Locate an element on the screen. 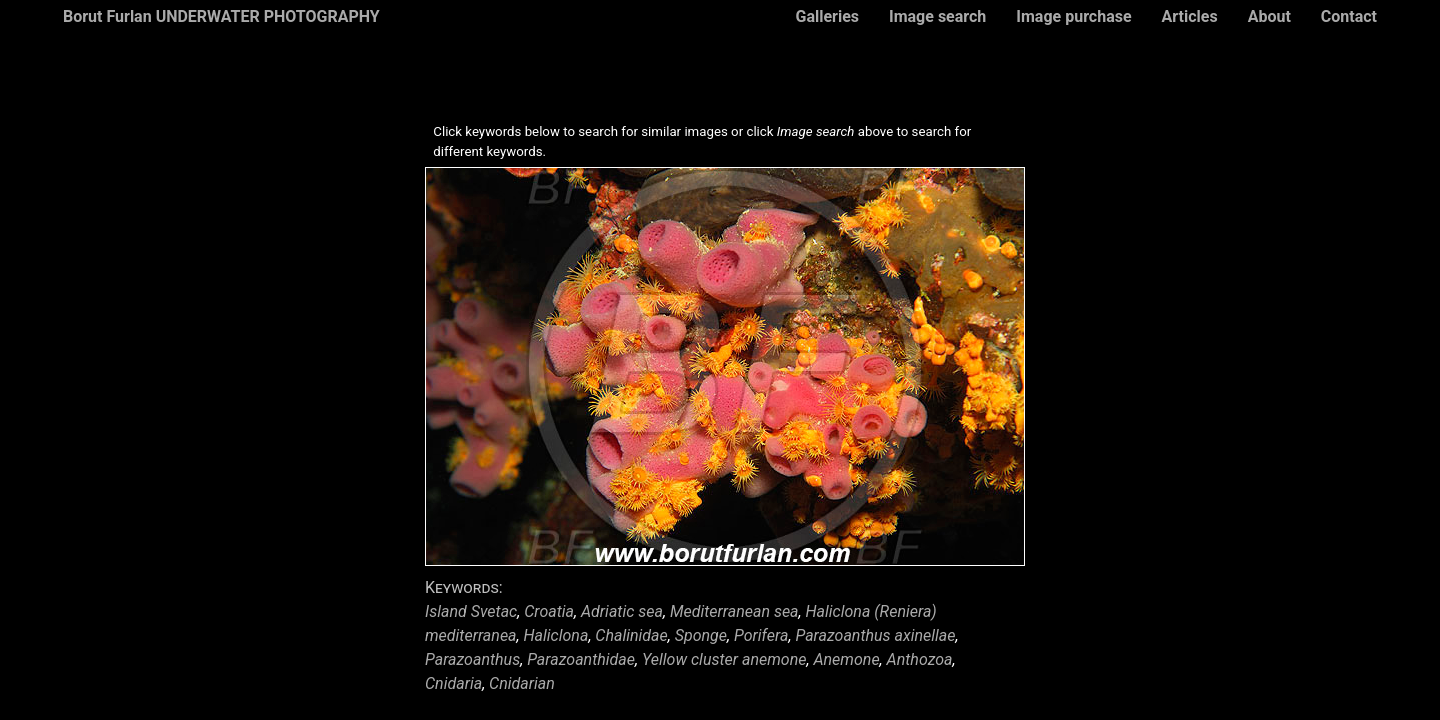 This screenshot has width=1440, height=720. Parazoanthus is located at coordinates (472, 659).